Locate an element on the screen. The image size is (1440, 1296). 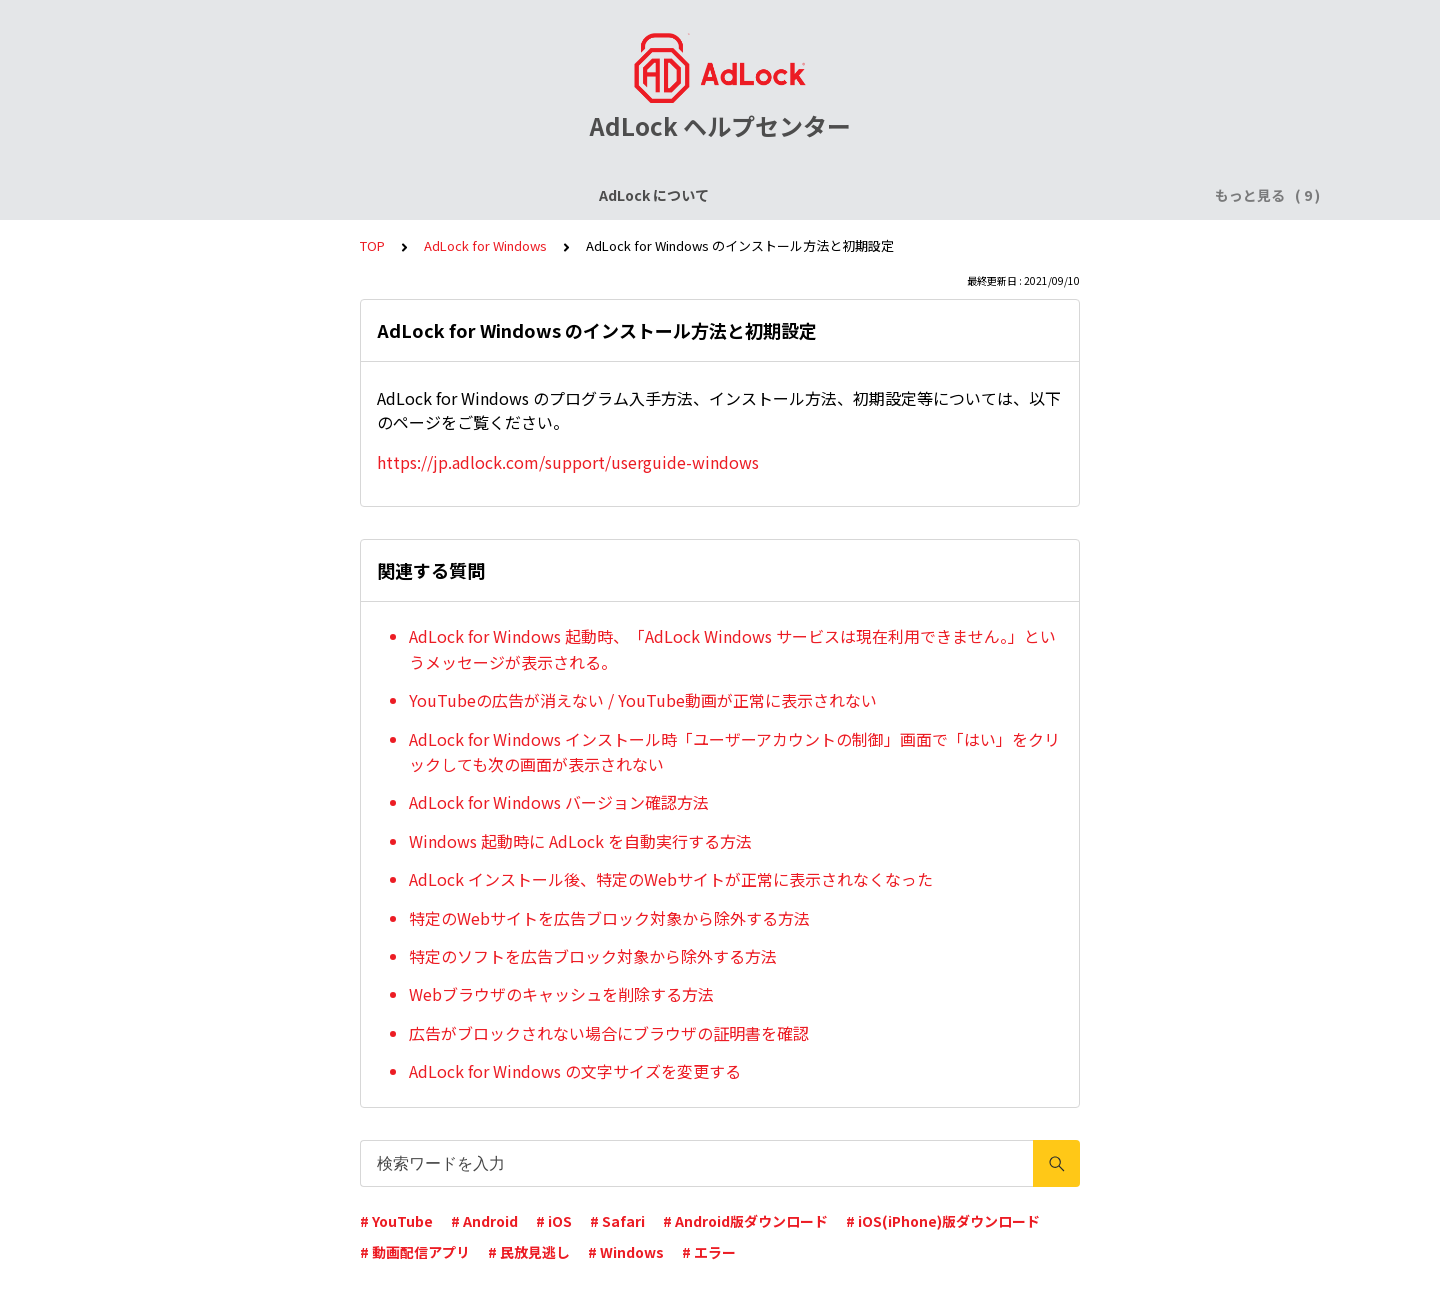
# Android is located at coordinates (484, 1221).